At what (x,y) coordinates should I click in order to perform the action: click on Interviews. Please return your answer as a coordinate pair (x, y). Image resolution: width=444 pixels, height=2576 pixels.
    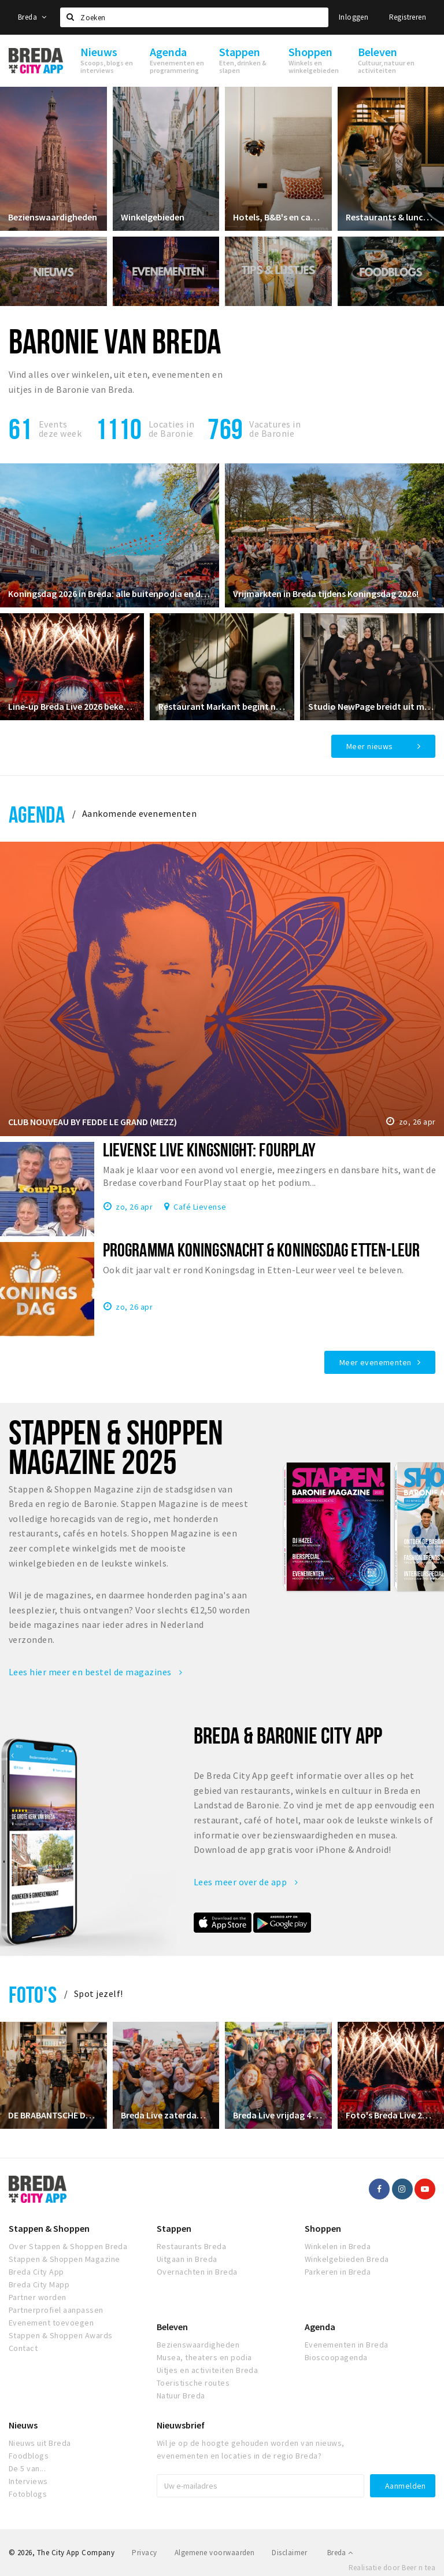
    Looking at the image, I should click on (28, 2481).